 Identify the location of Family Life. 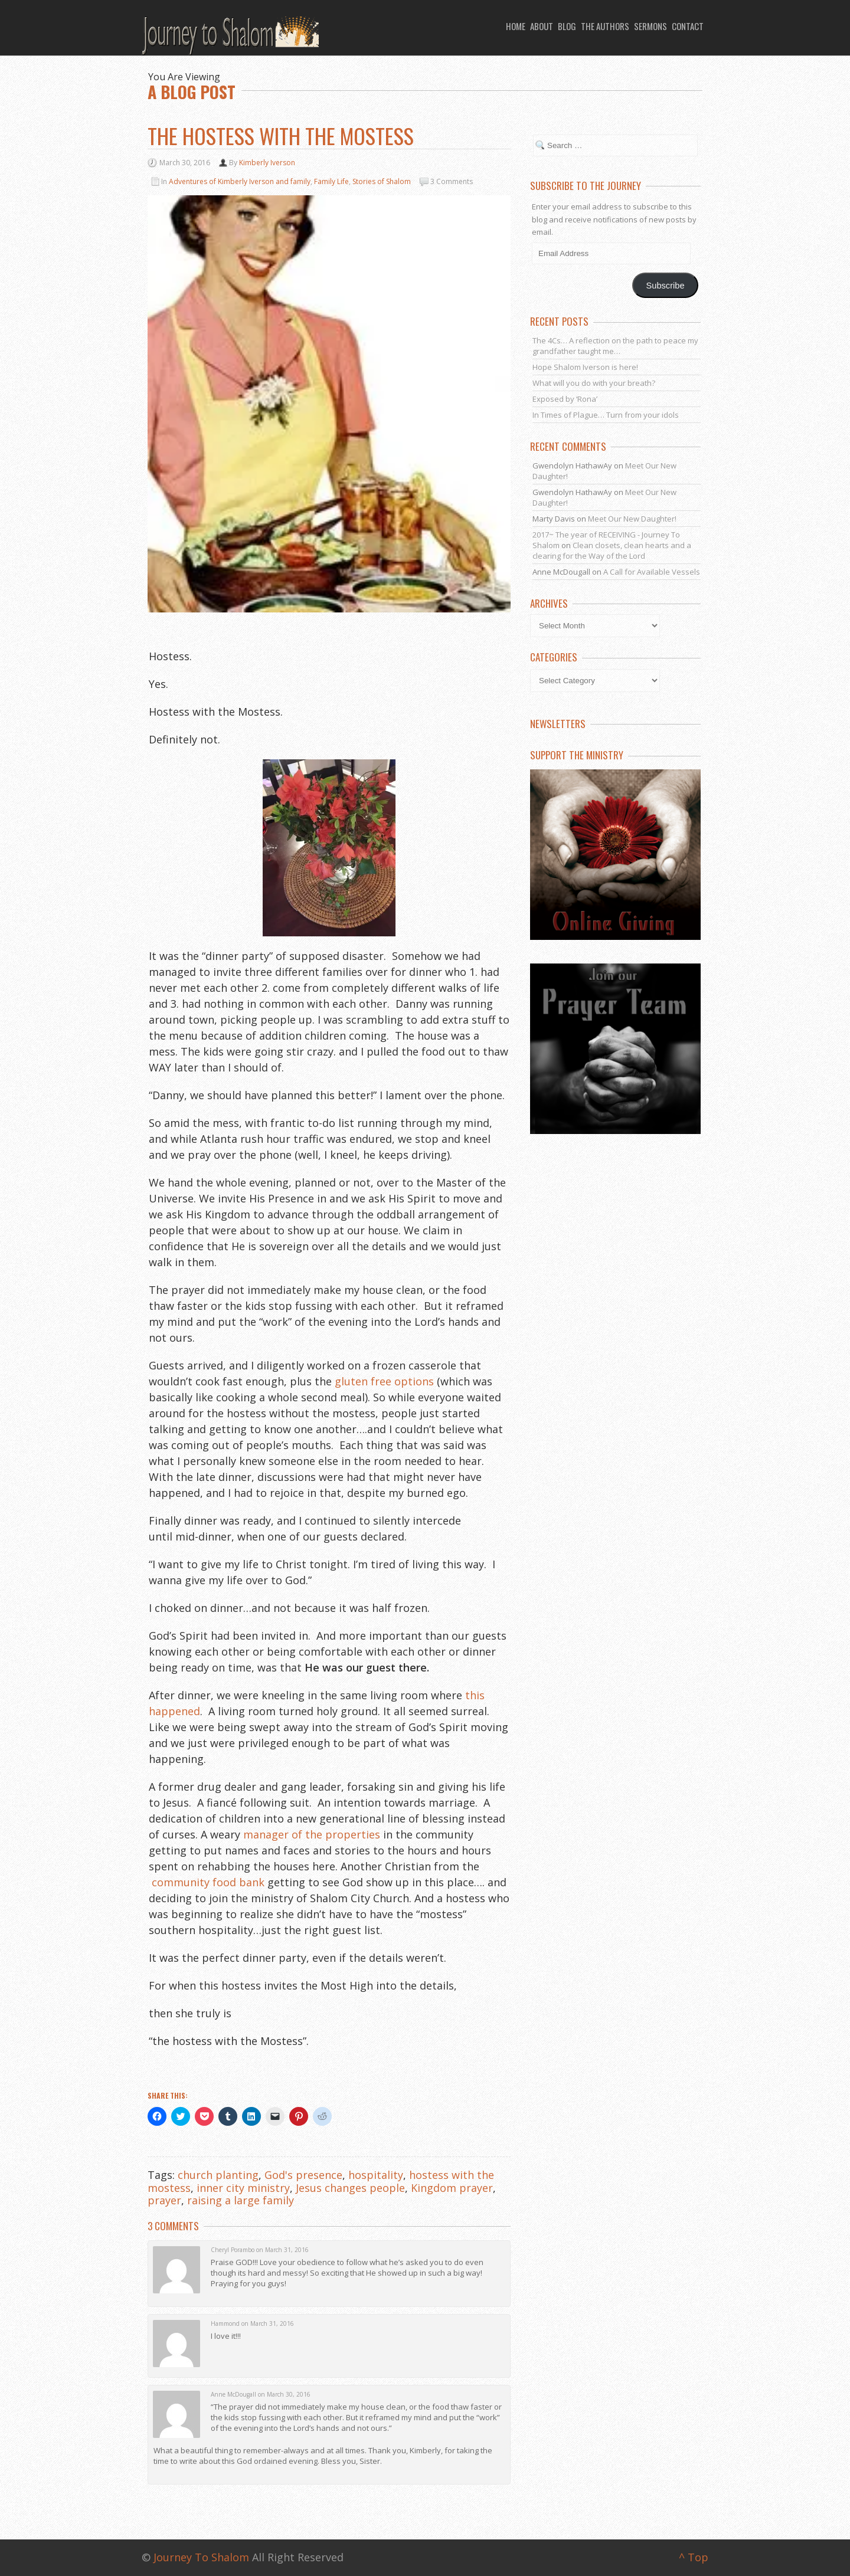
(331, 181).